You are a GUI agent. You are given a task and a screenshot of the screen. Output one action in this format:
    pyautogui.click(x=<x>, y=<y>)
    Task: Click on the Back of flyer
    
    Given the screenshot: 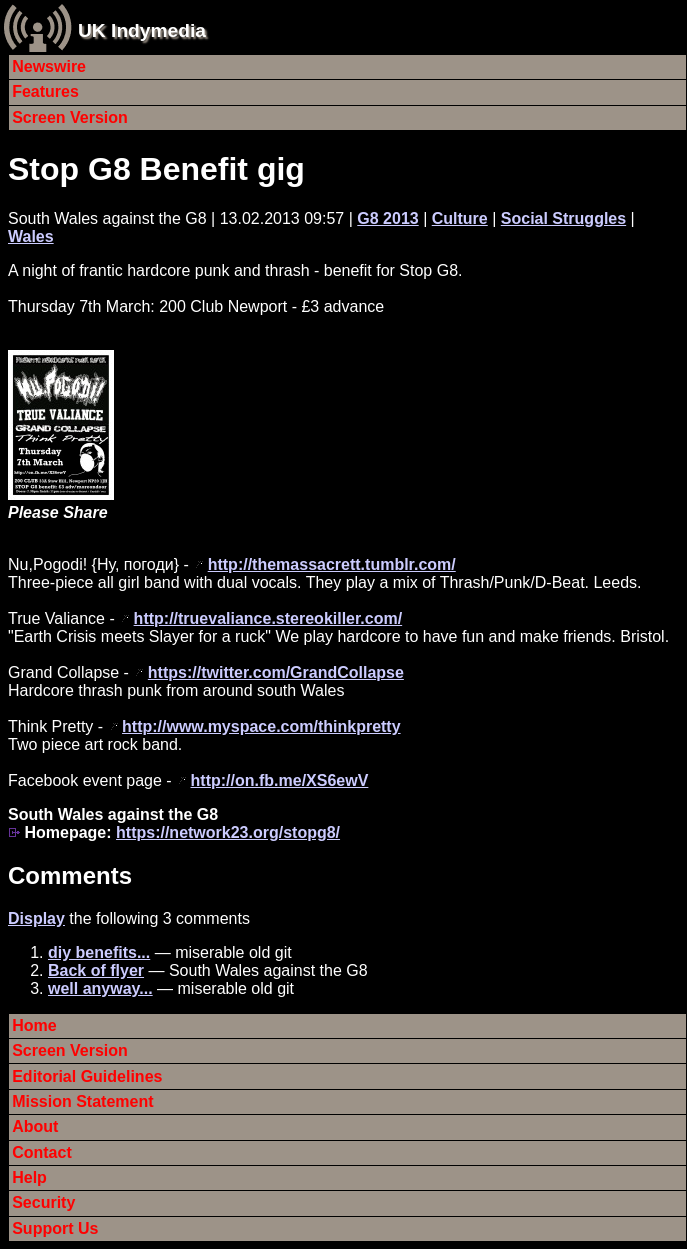 What is the action you would take?
    pyautogui.click(x=96, y=970)
    